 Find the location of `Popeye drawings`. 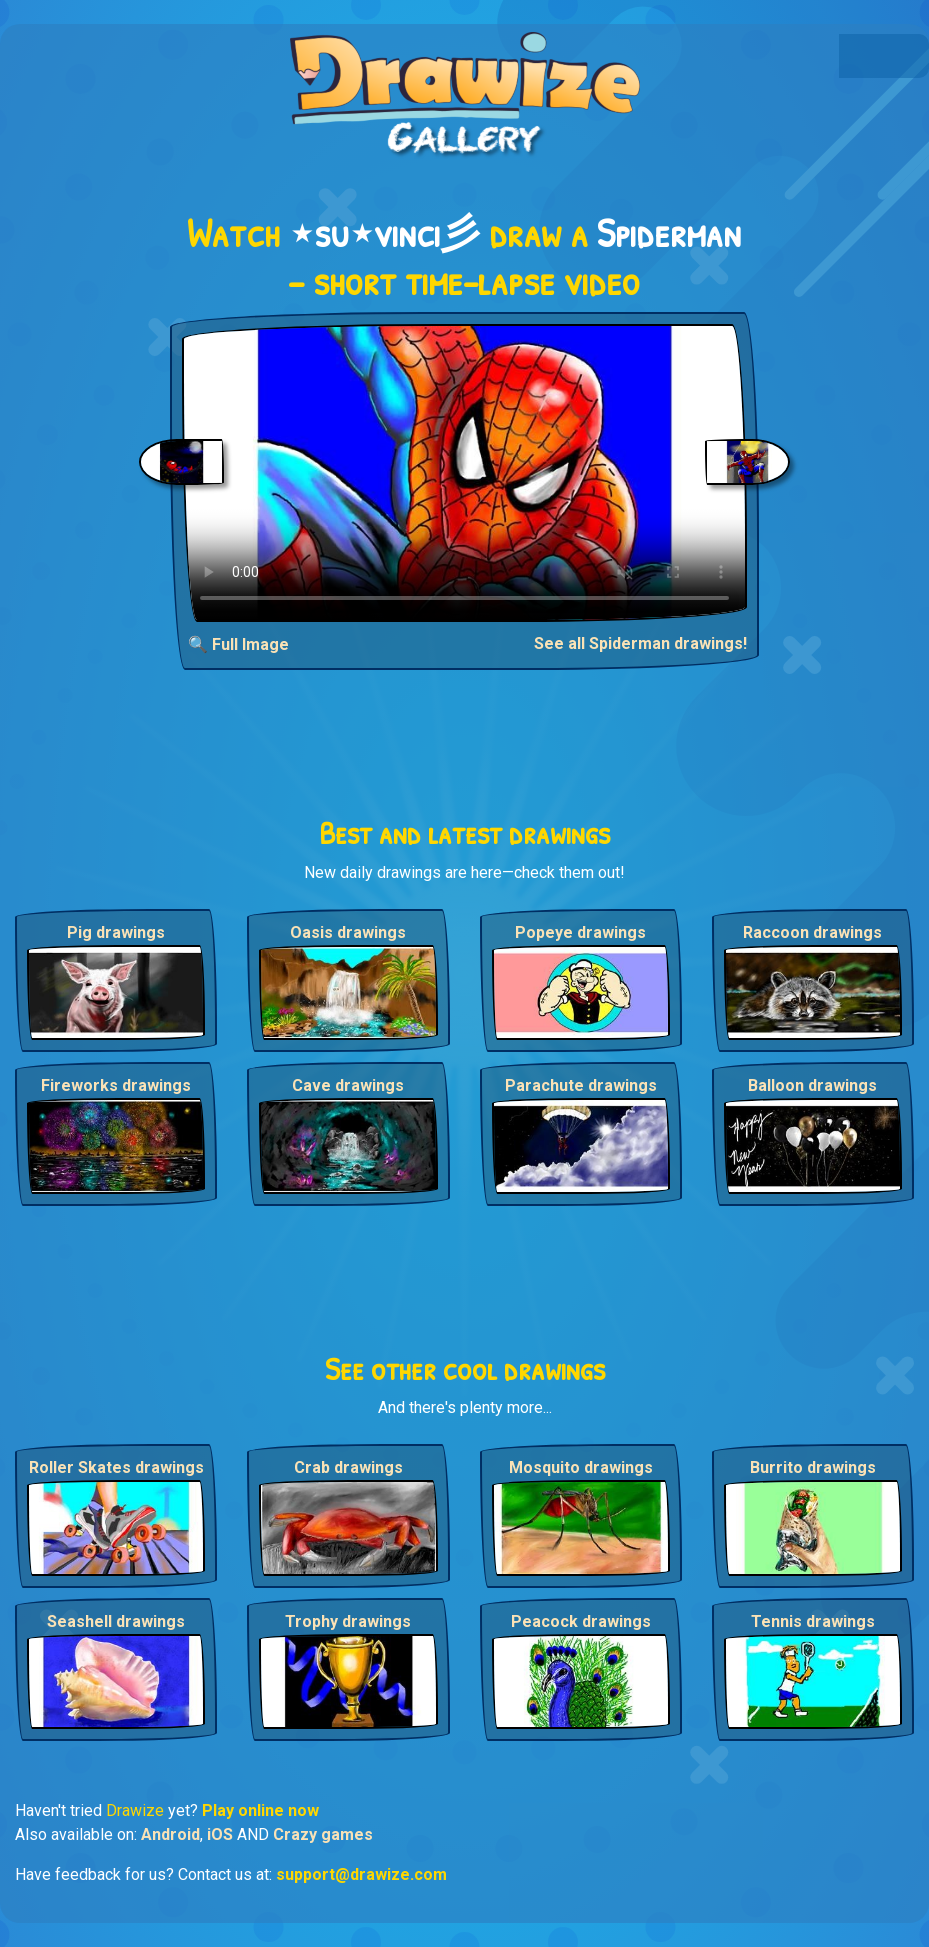

Popeye drawings is located at coordinates (580, 932).